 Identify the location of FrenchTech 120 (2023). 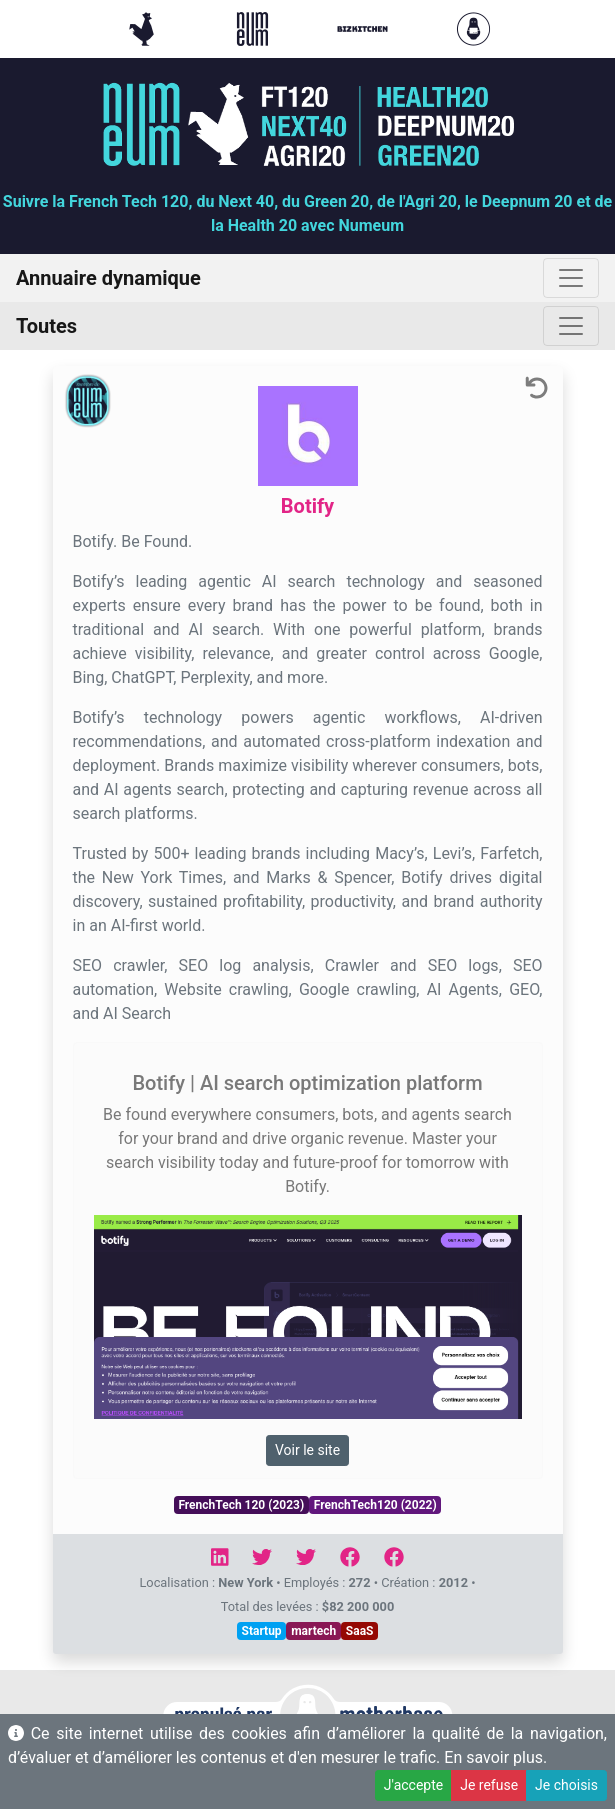
(241, 1505).